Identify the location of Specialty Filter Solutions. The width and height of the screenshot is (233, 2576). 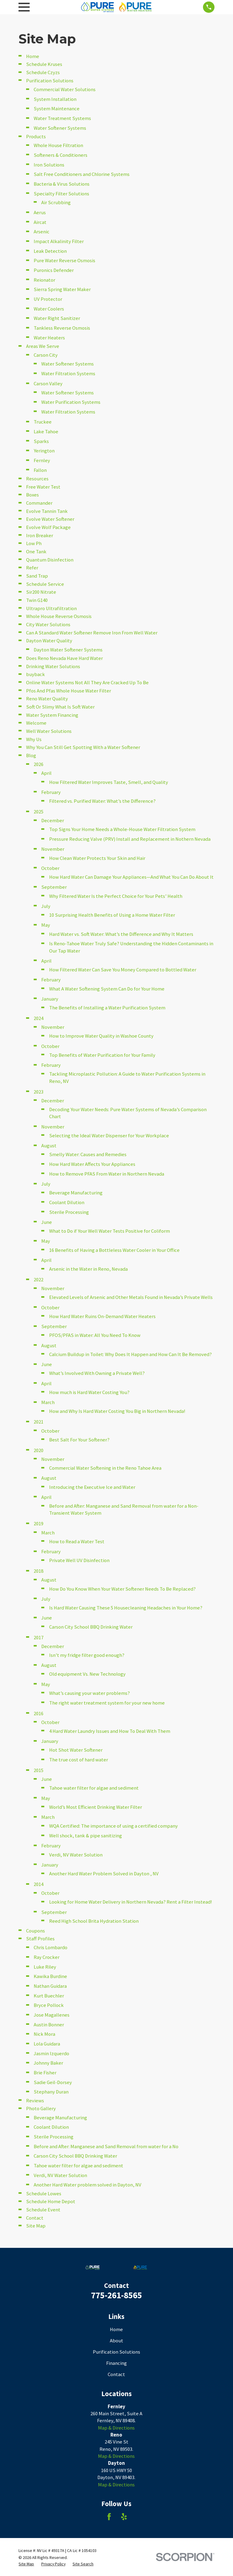
(61, 194).